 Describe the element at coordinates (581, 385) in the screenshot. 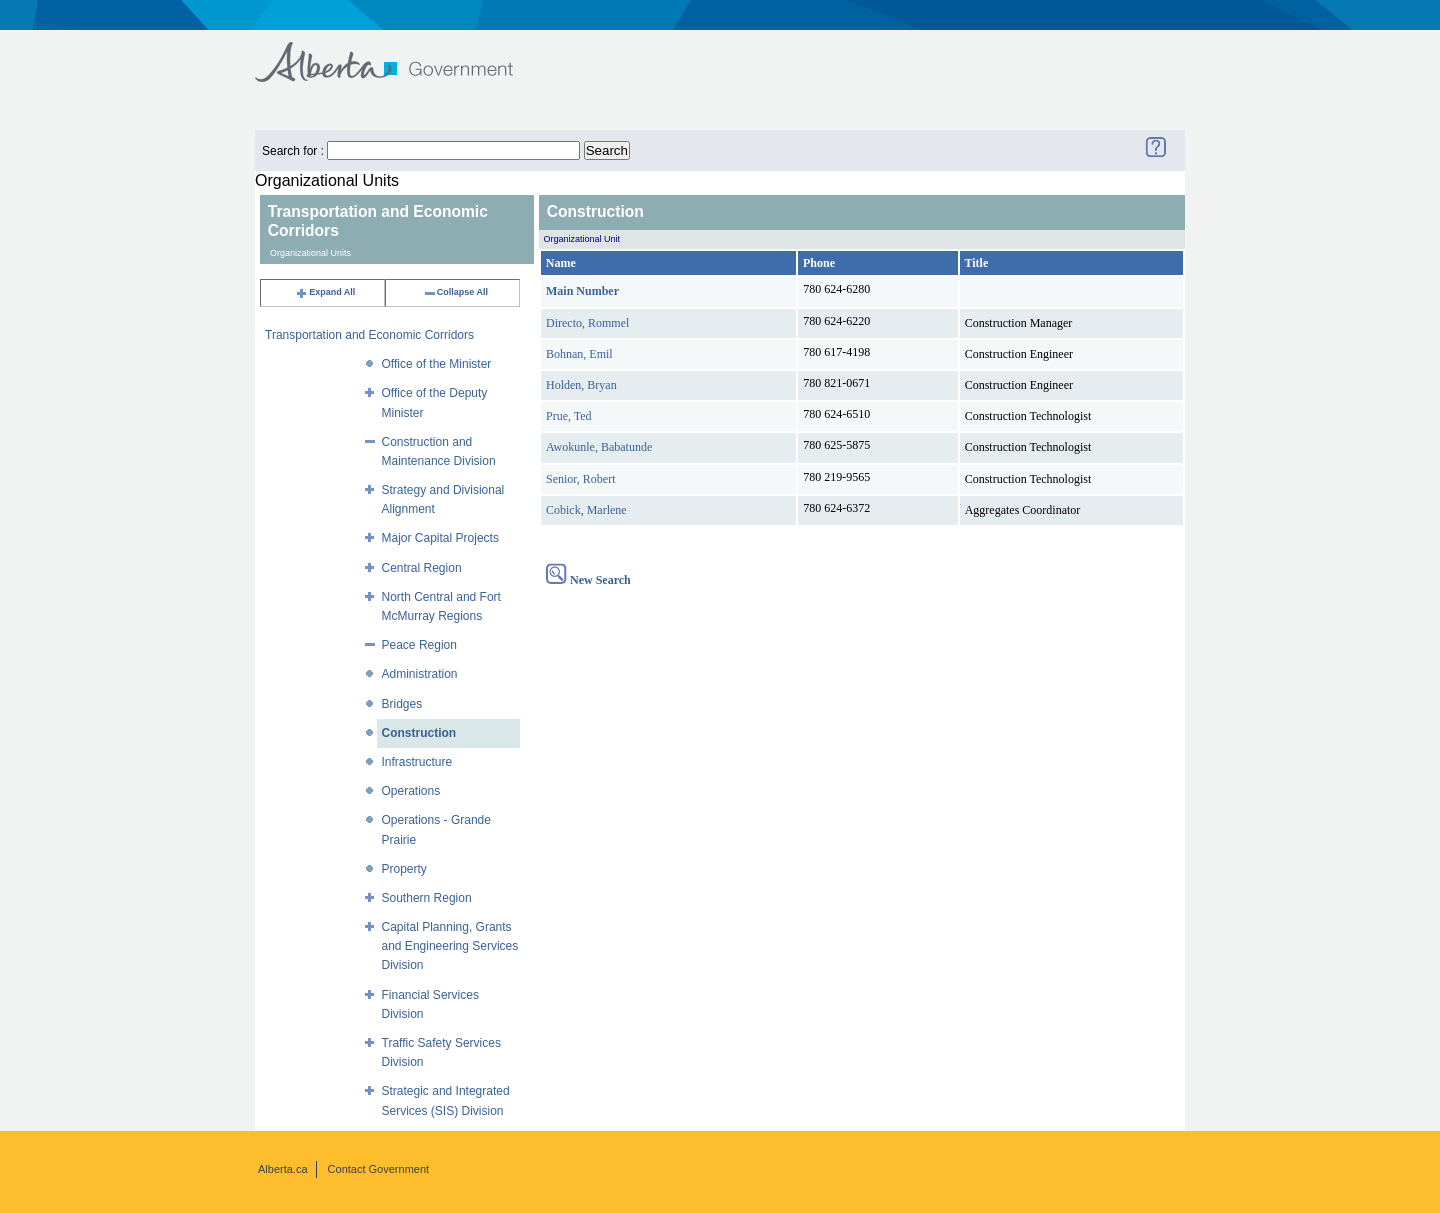

I see `Holden, Bryan` at that location.